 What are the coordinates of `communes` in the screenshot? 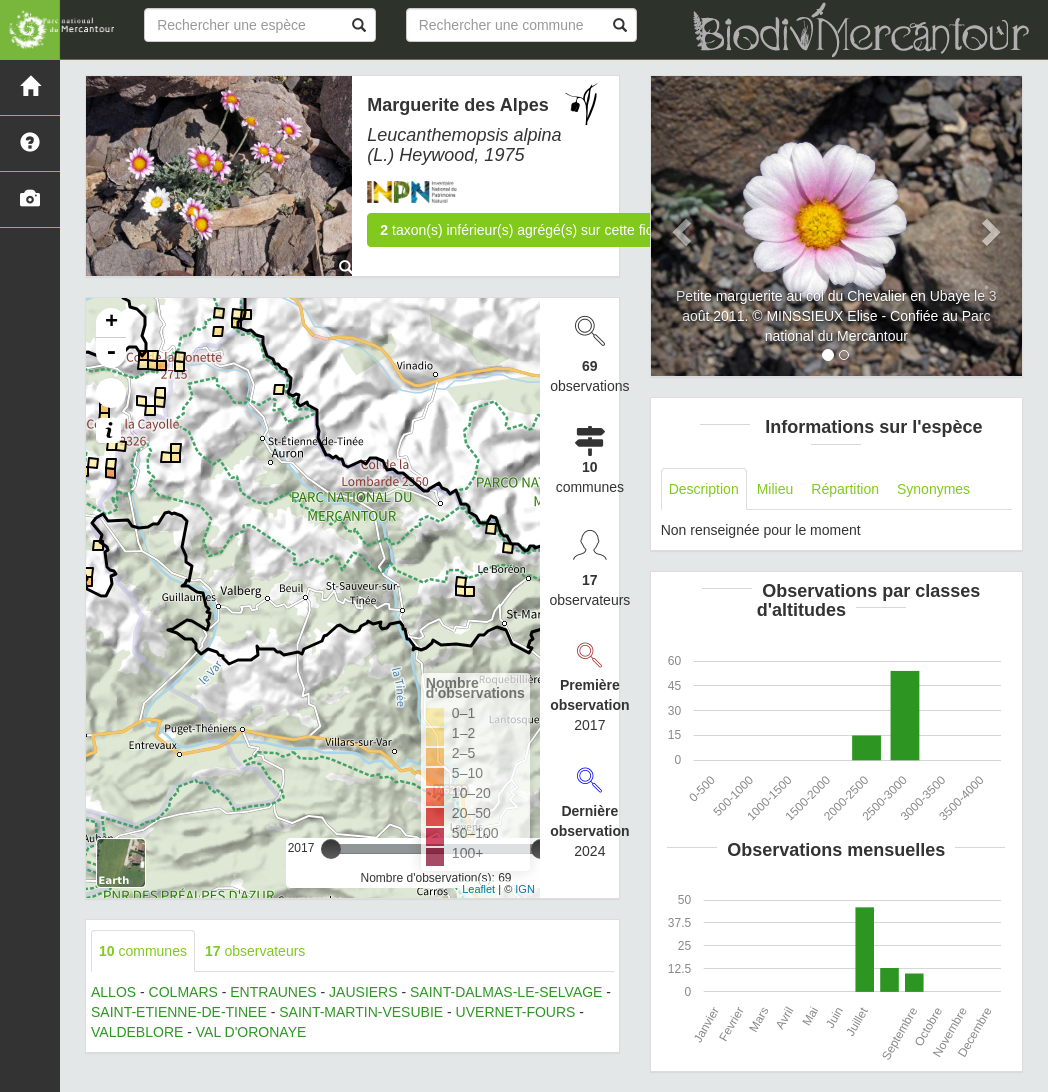 It's located at (143, 951).